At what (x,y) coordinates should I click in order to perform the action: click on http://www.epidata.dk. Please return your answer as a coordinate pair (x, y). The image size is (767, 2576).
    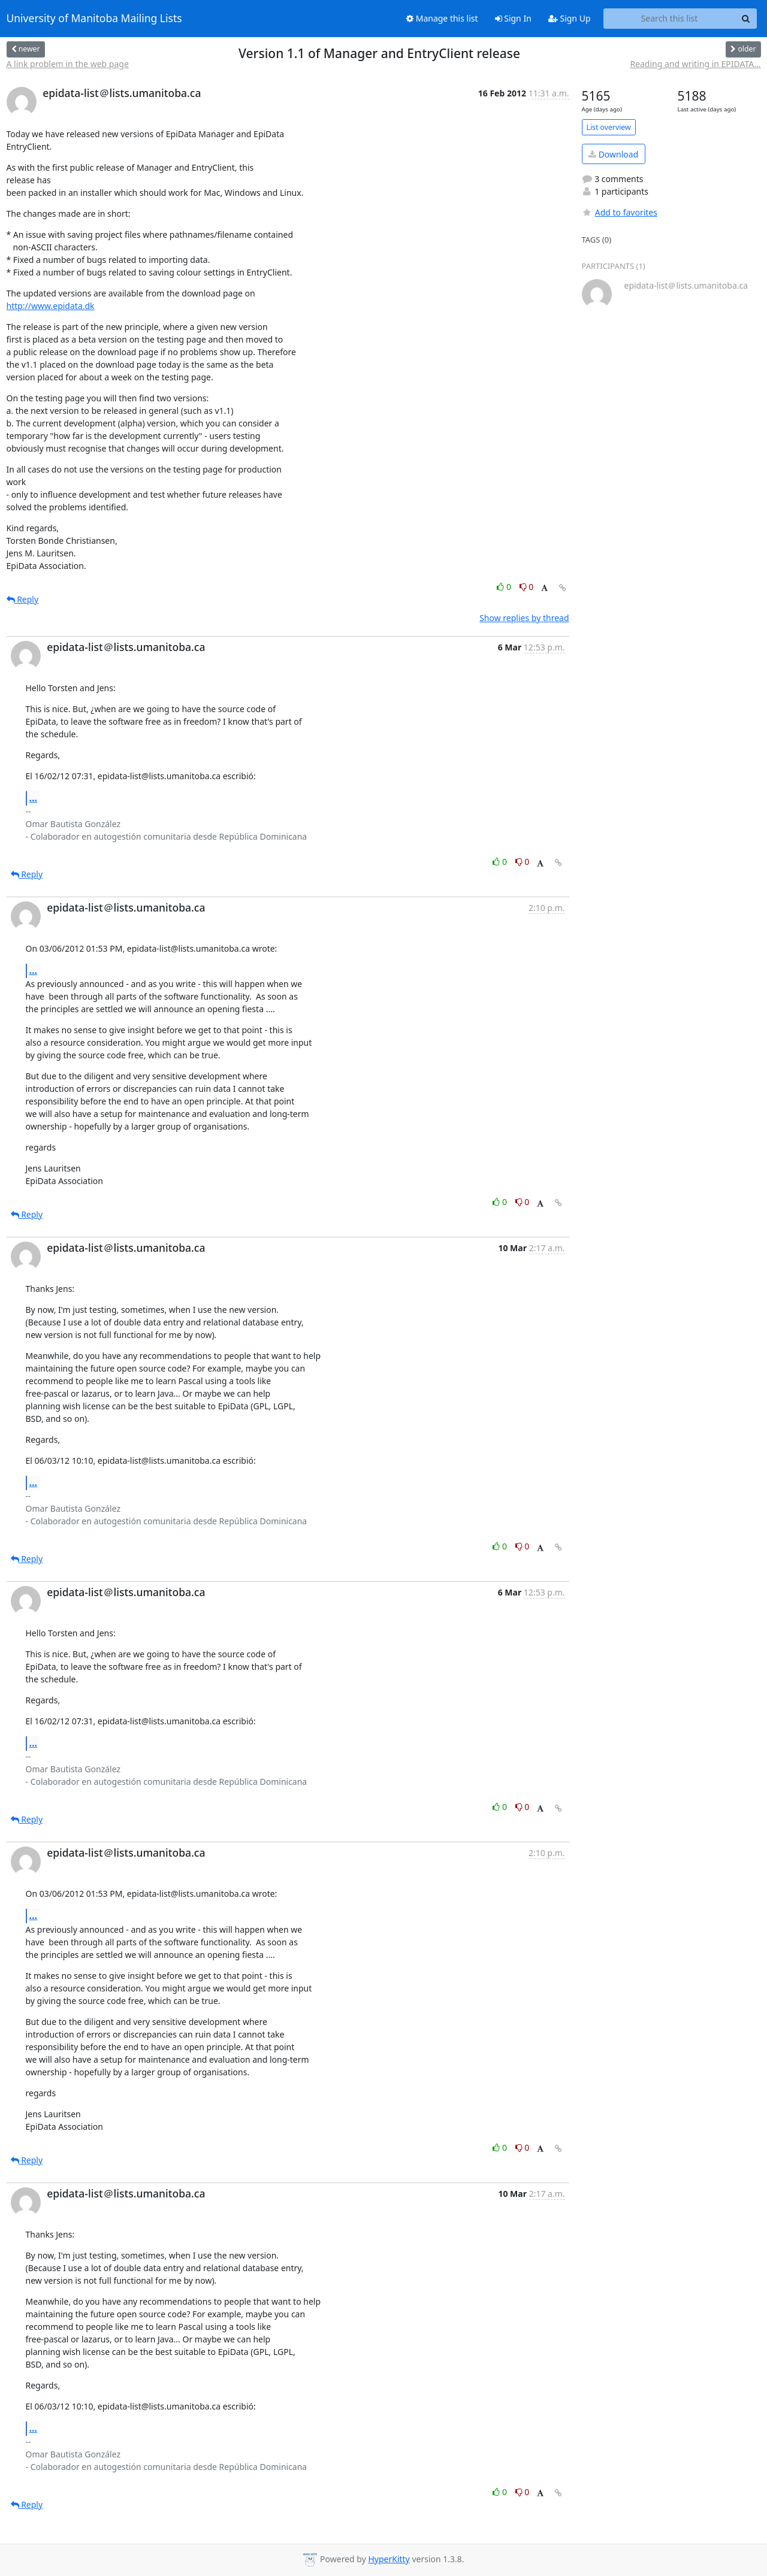
    Looking at the image, I should click on (51, 305).